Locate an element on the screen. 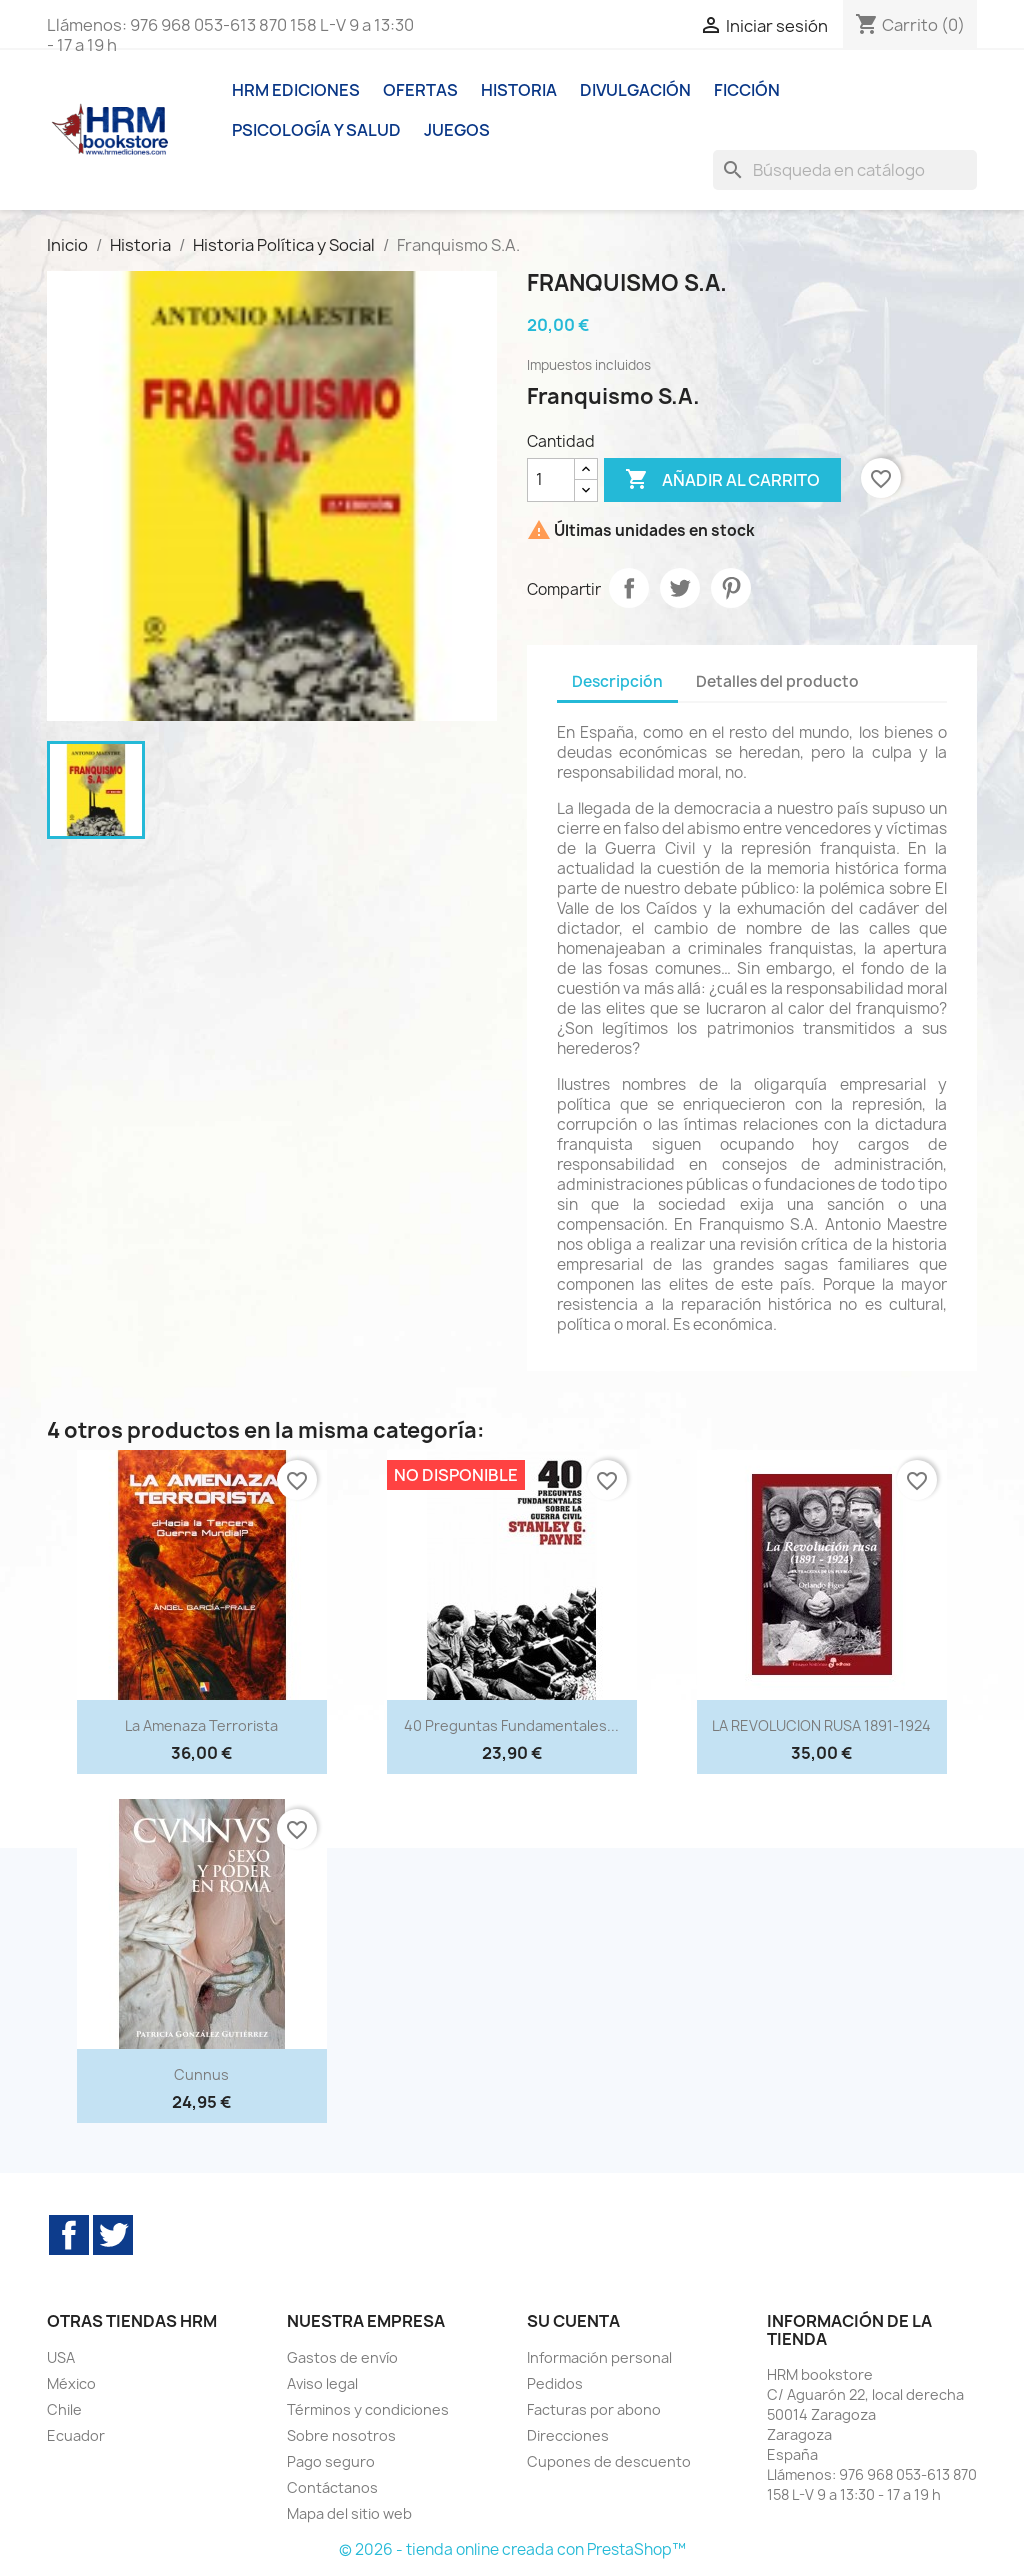 The width and height of the screenshot is (1024, 2576). Compartir is located at coordinates (629, 588).